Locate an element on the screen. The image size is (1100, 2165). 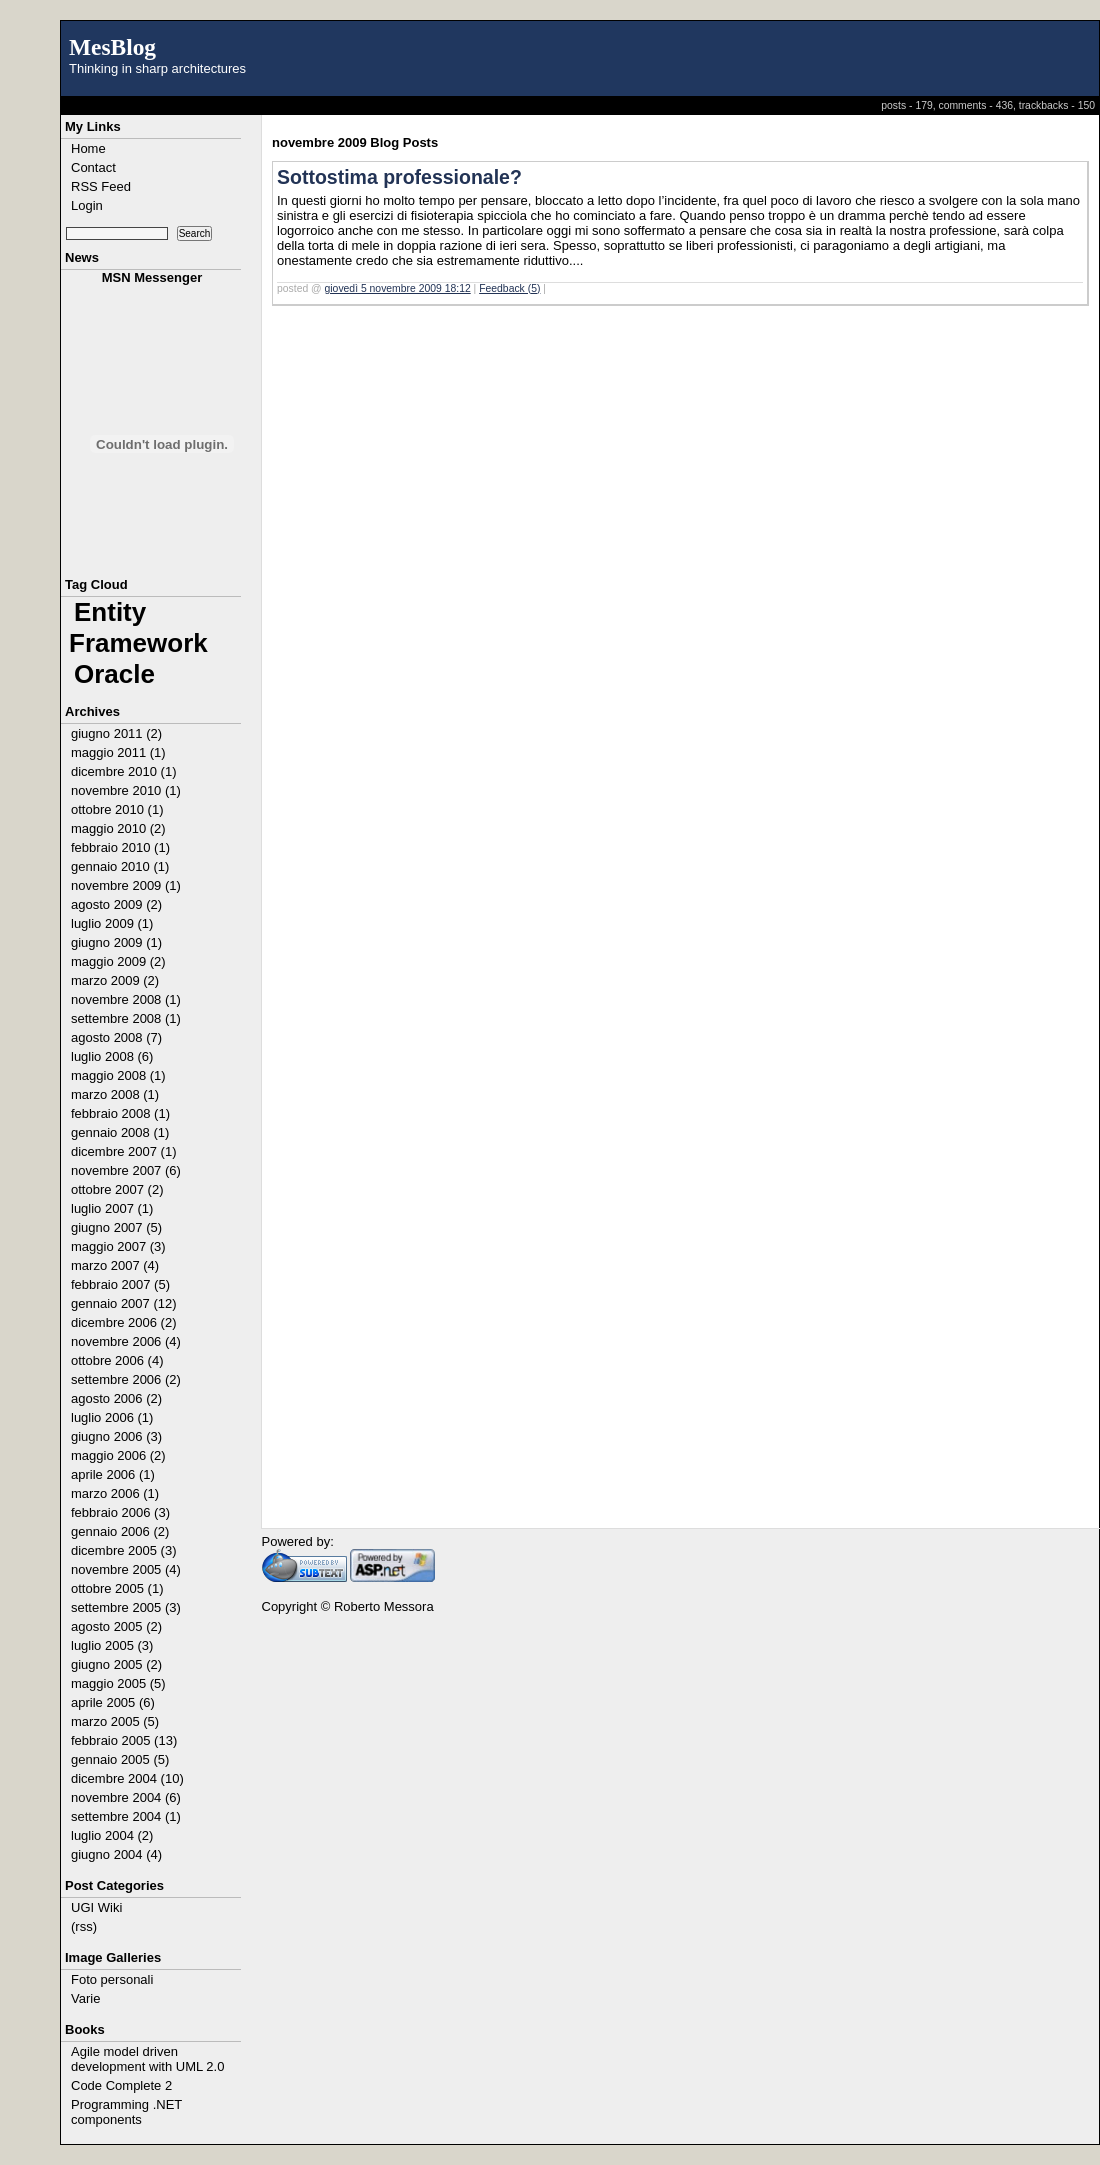
Foto personali is located at coordinates (112, 1979).